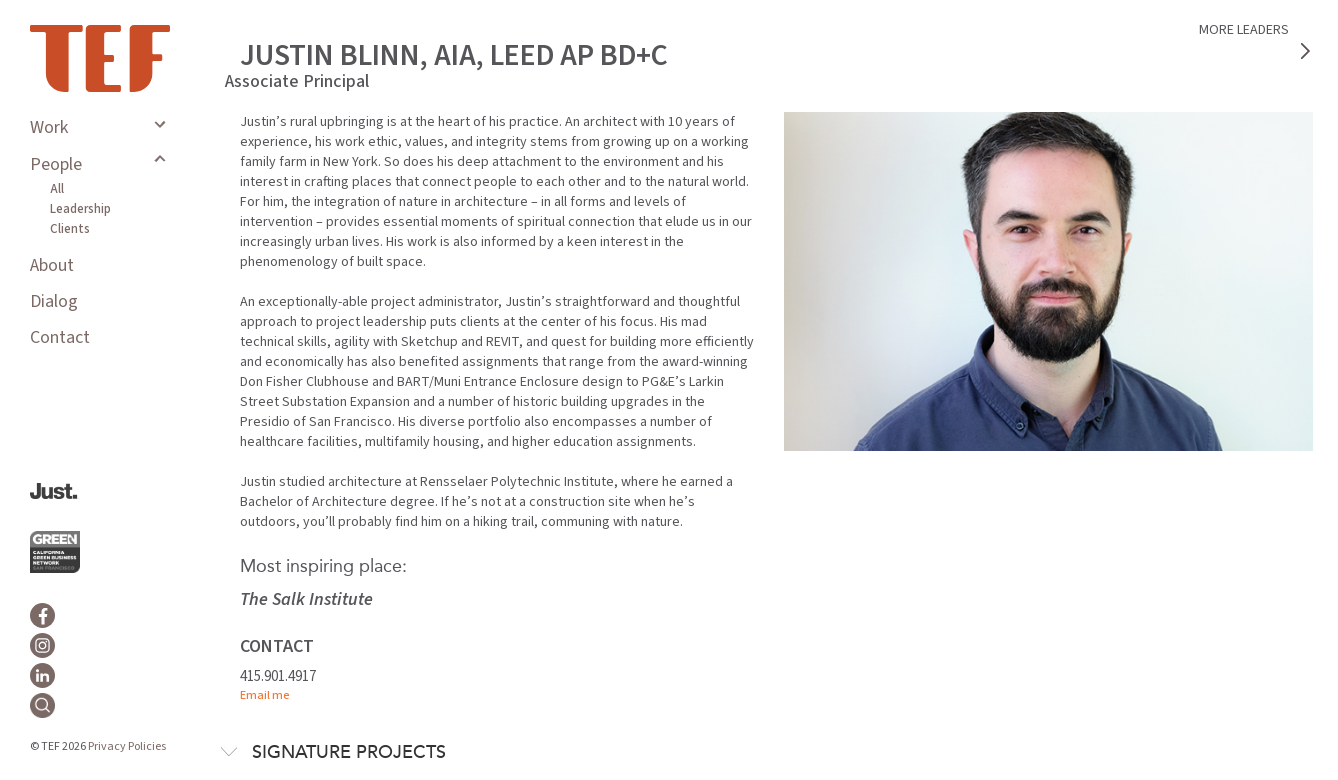 Image resolution: width=1338 pixels, height=780 pixels. What do you see at coordinates (49, 127) in the screenshot?
I see `Work` at bounding box center [49, 127].